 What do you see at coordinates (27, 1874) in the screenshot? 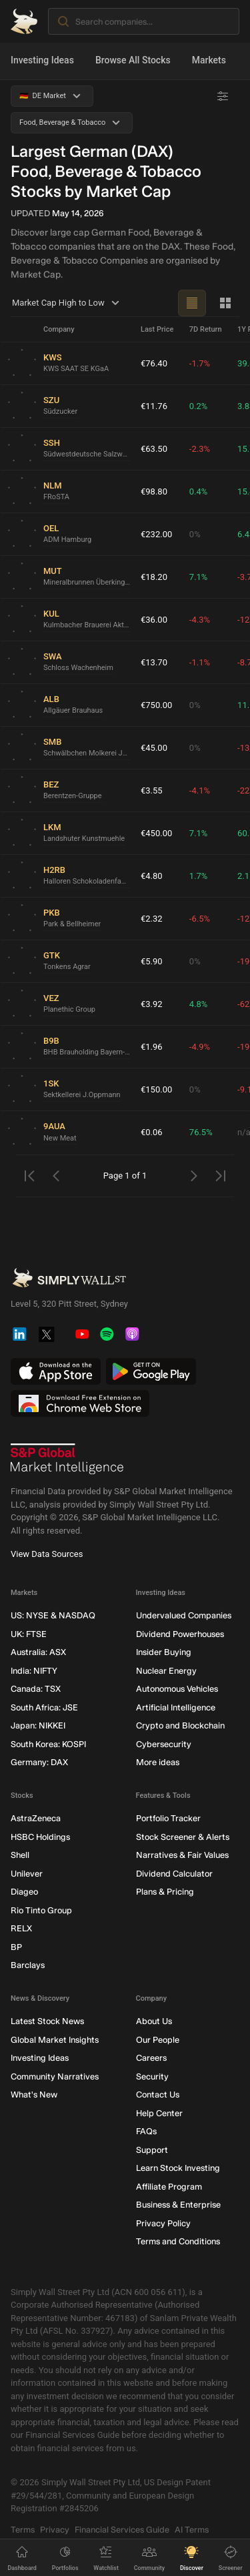
I see `Unilever` at bounding box center [27, 1874].